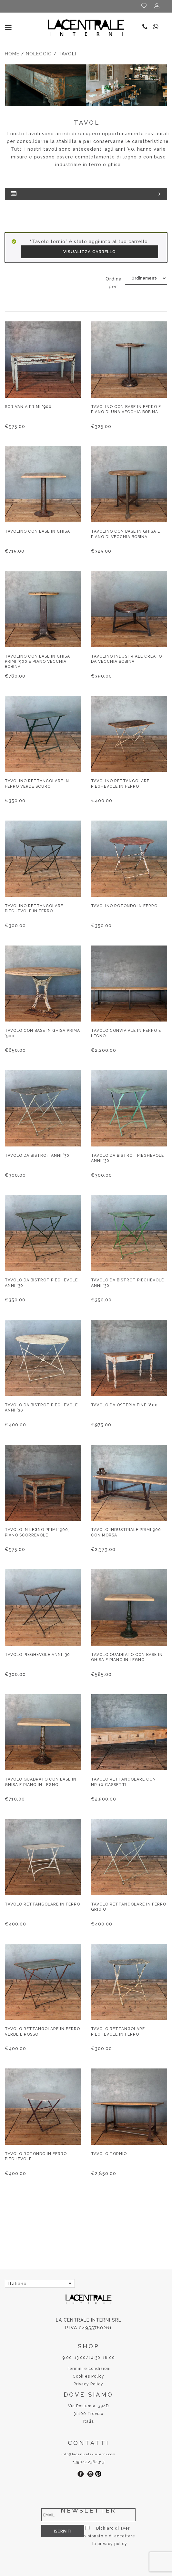 The image size is (172, 2576). What do you see at coordinates (89, 251) in the screenshot?
I see `Visualizza carrello` at bounding box center [89, 251].